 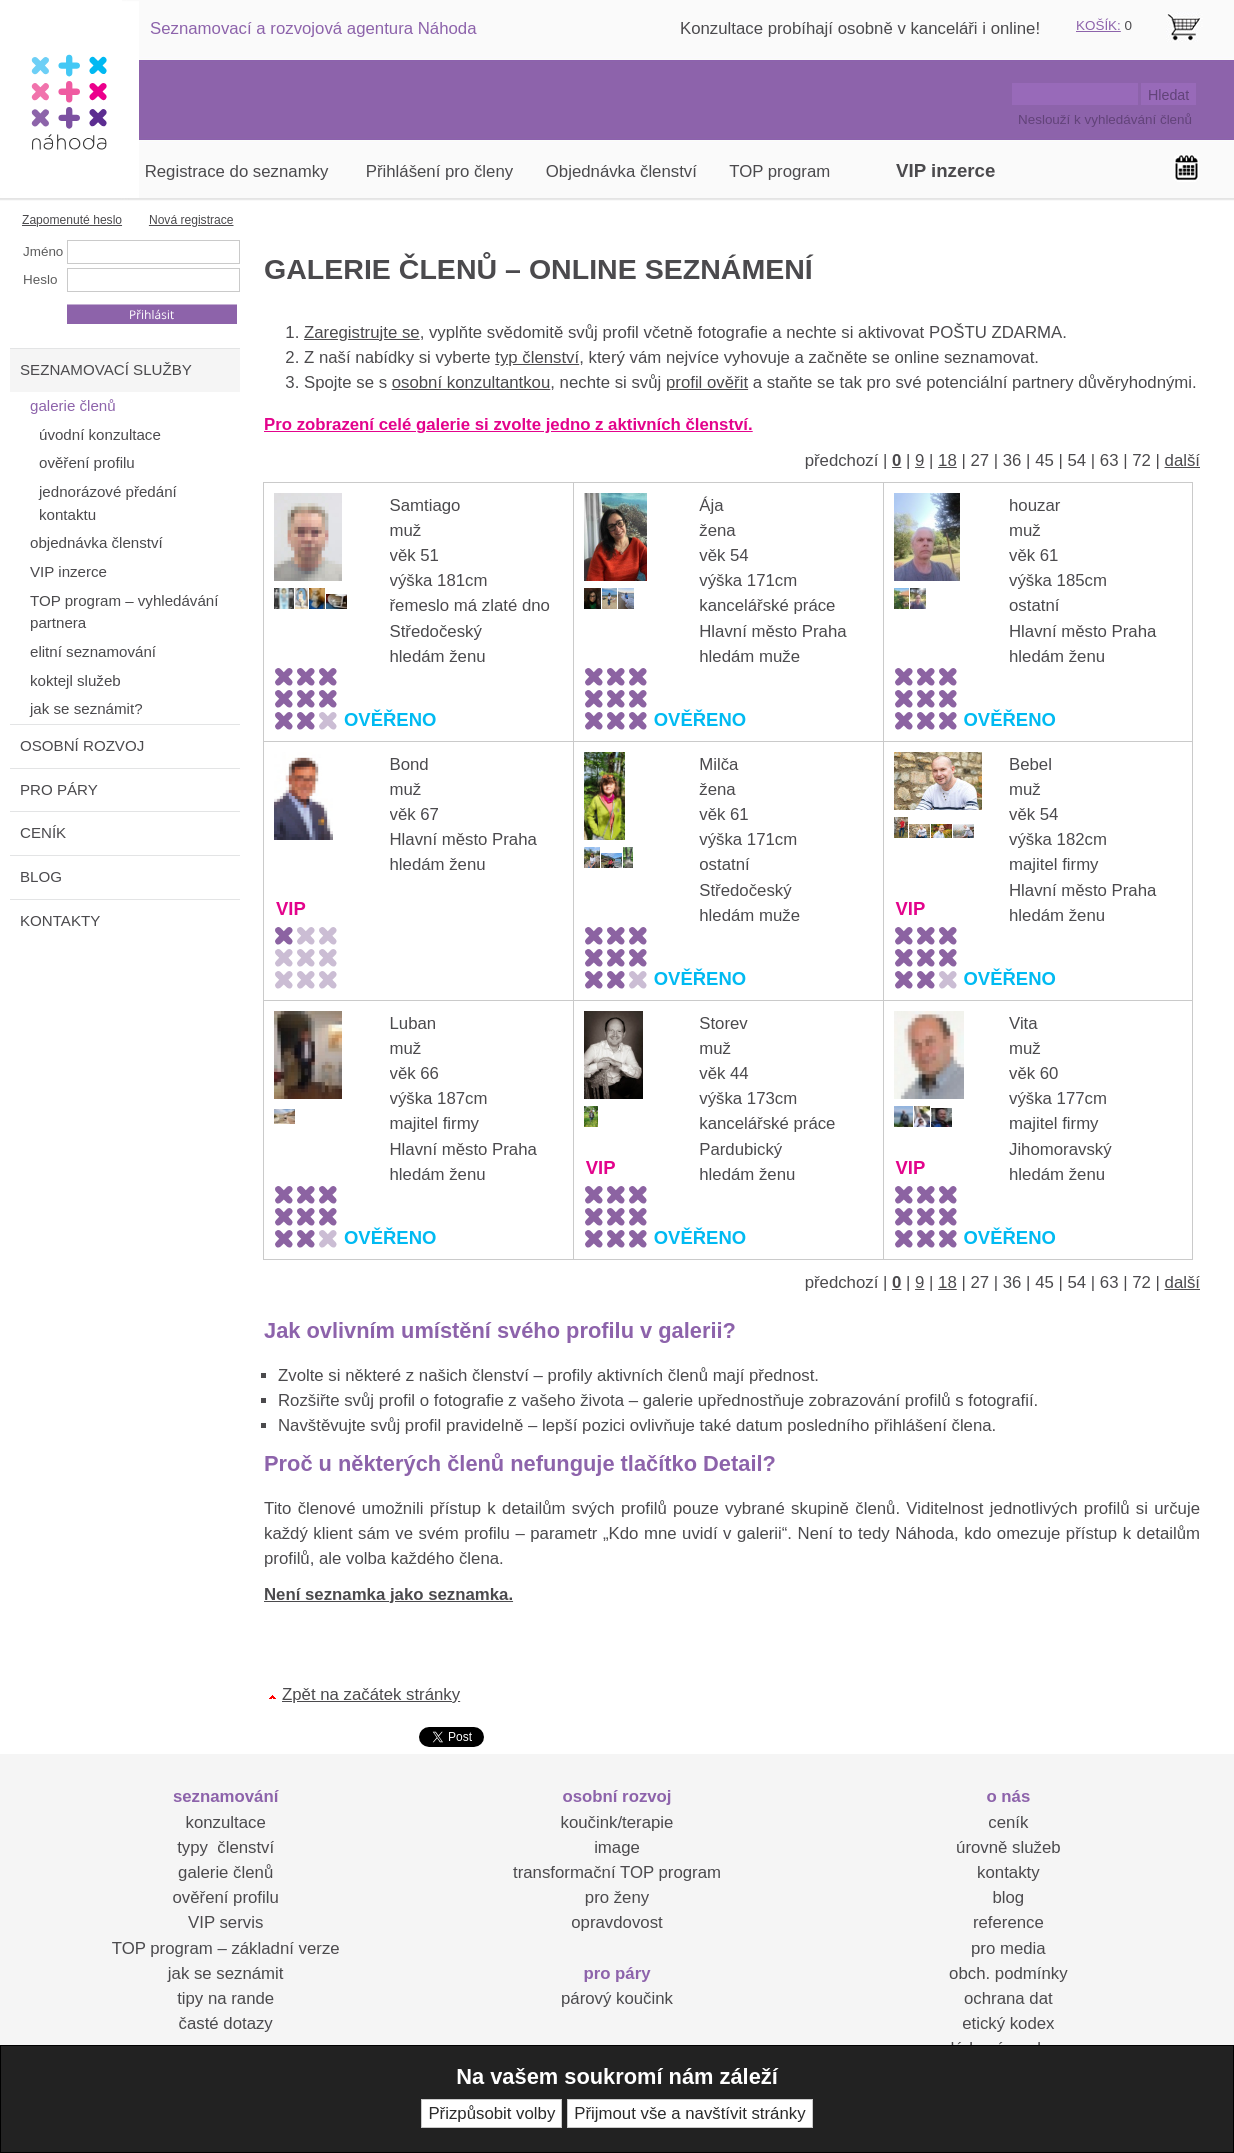 I want to click on BLOG, so click(x=41, y=876).